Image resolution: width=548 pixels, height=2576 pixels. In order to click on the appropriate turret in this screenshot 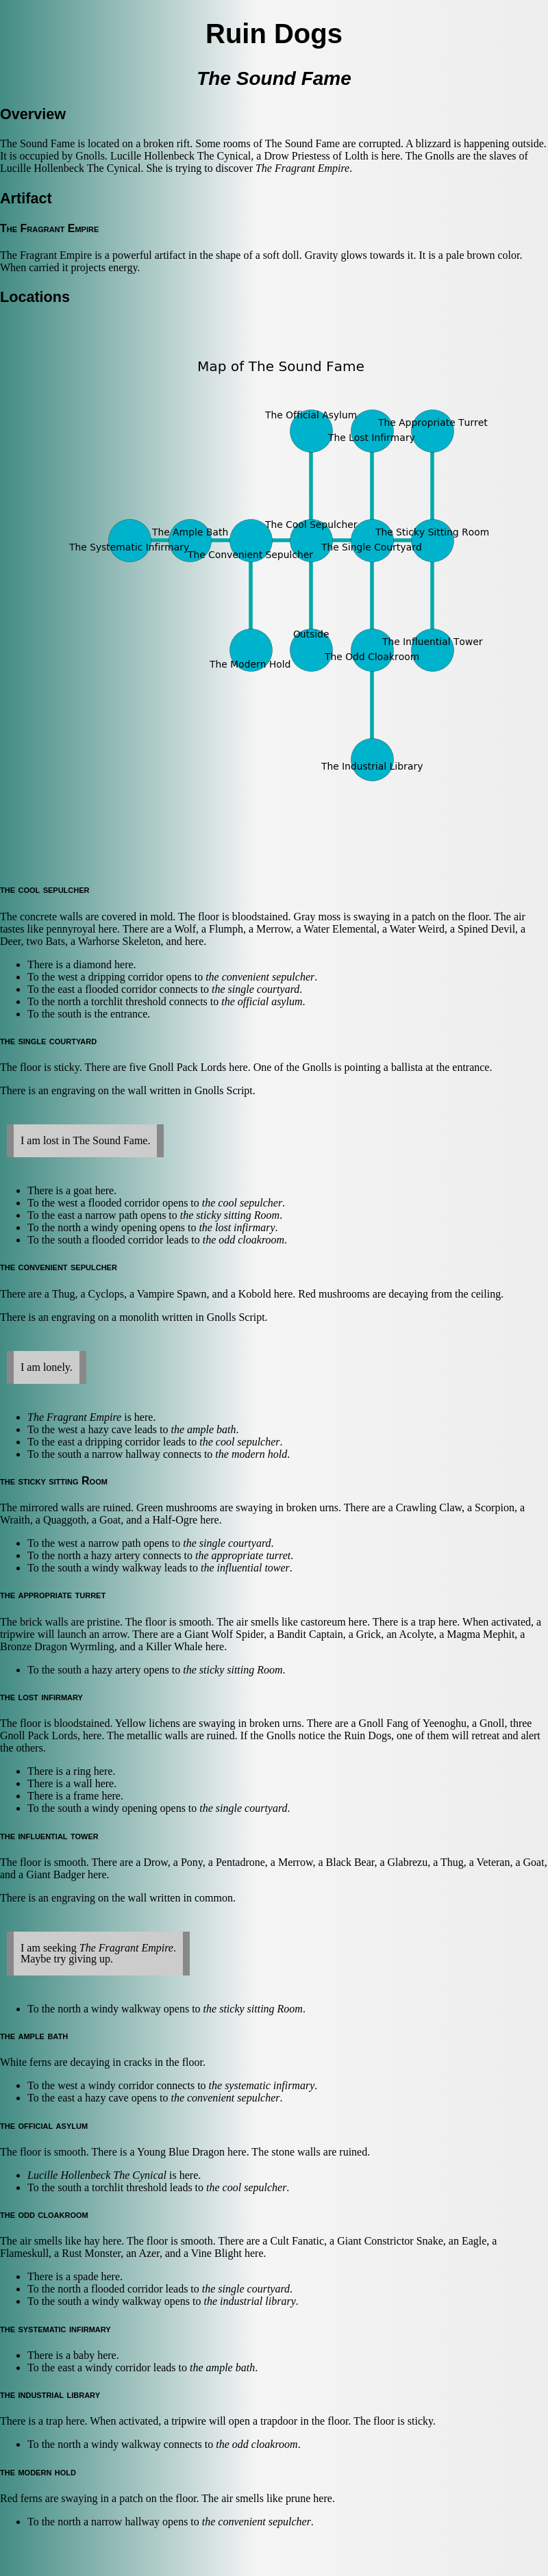, I will do `click(242, 1555)`.